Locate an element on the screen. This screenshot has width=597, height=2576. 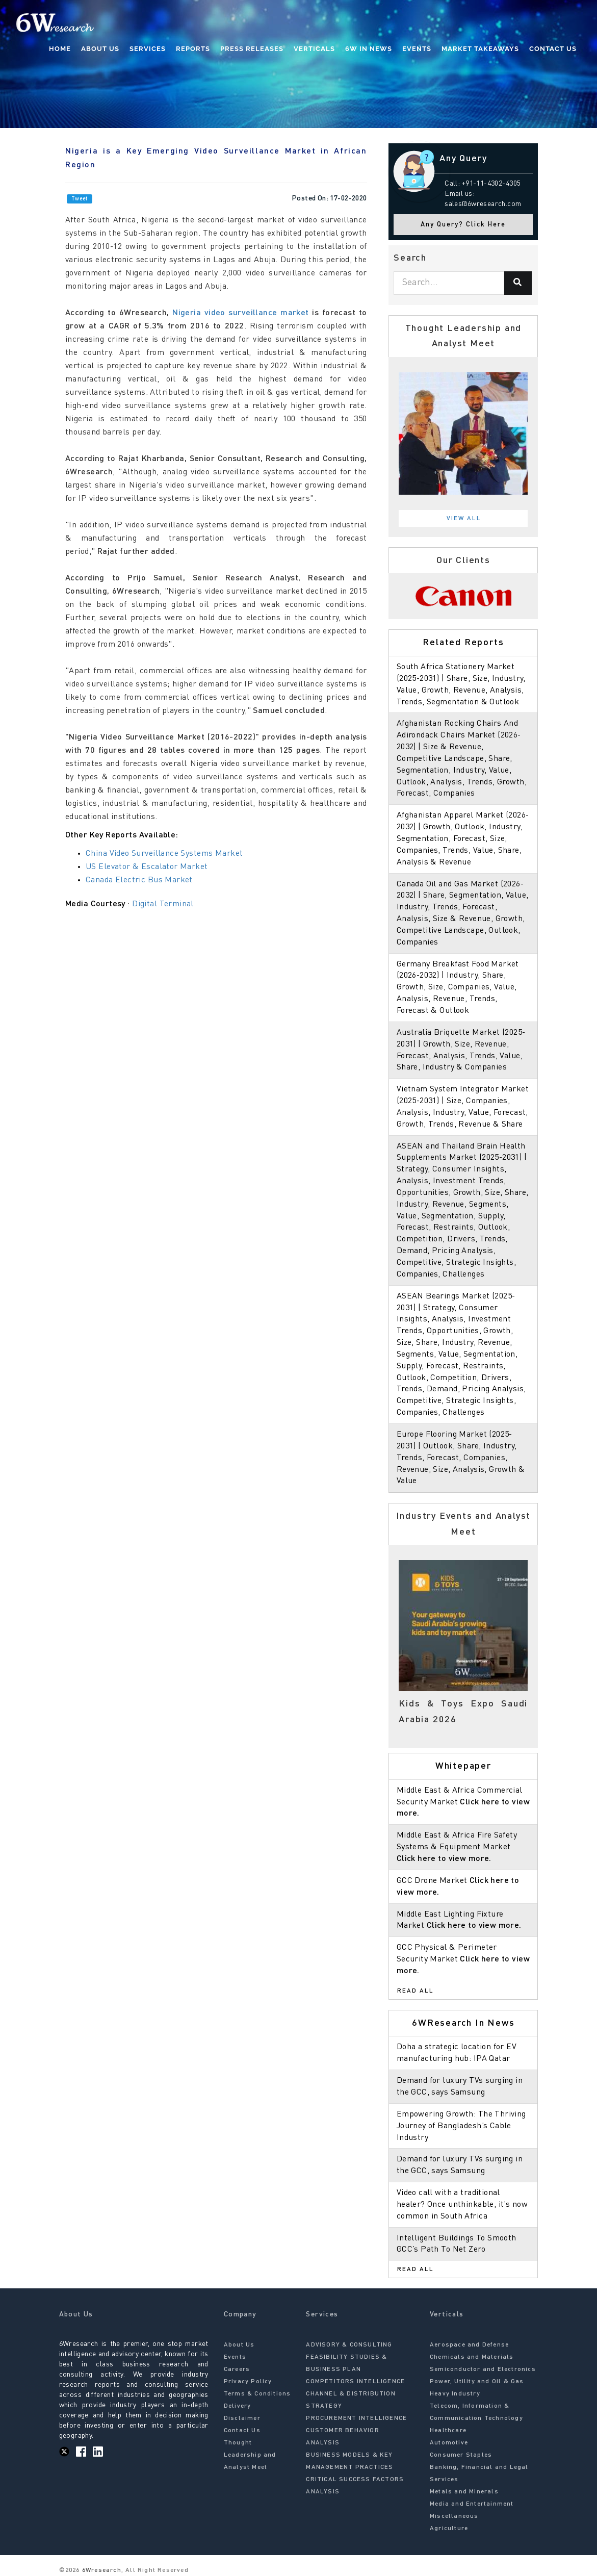
Automotive is located at coordinates (449, 2443).